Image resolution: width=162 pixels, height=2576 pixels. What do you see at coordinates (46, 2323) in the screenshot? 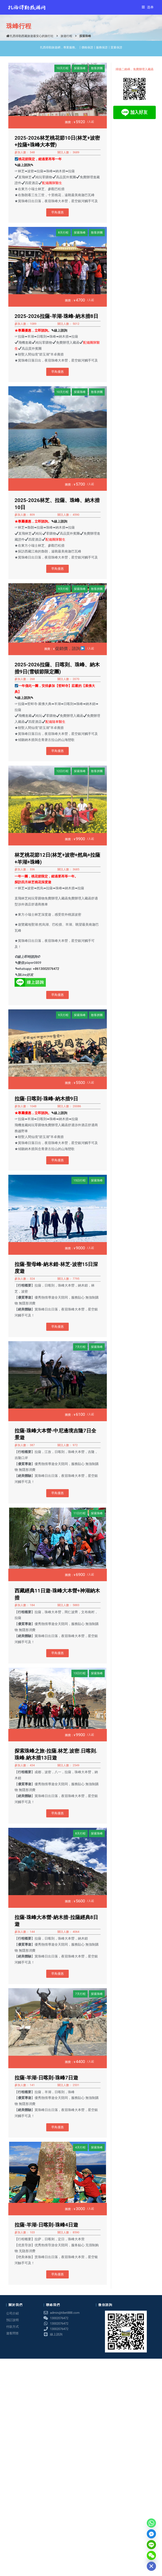
I see `[13002076472]` at bounding box center [46, 2323].